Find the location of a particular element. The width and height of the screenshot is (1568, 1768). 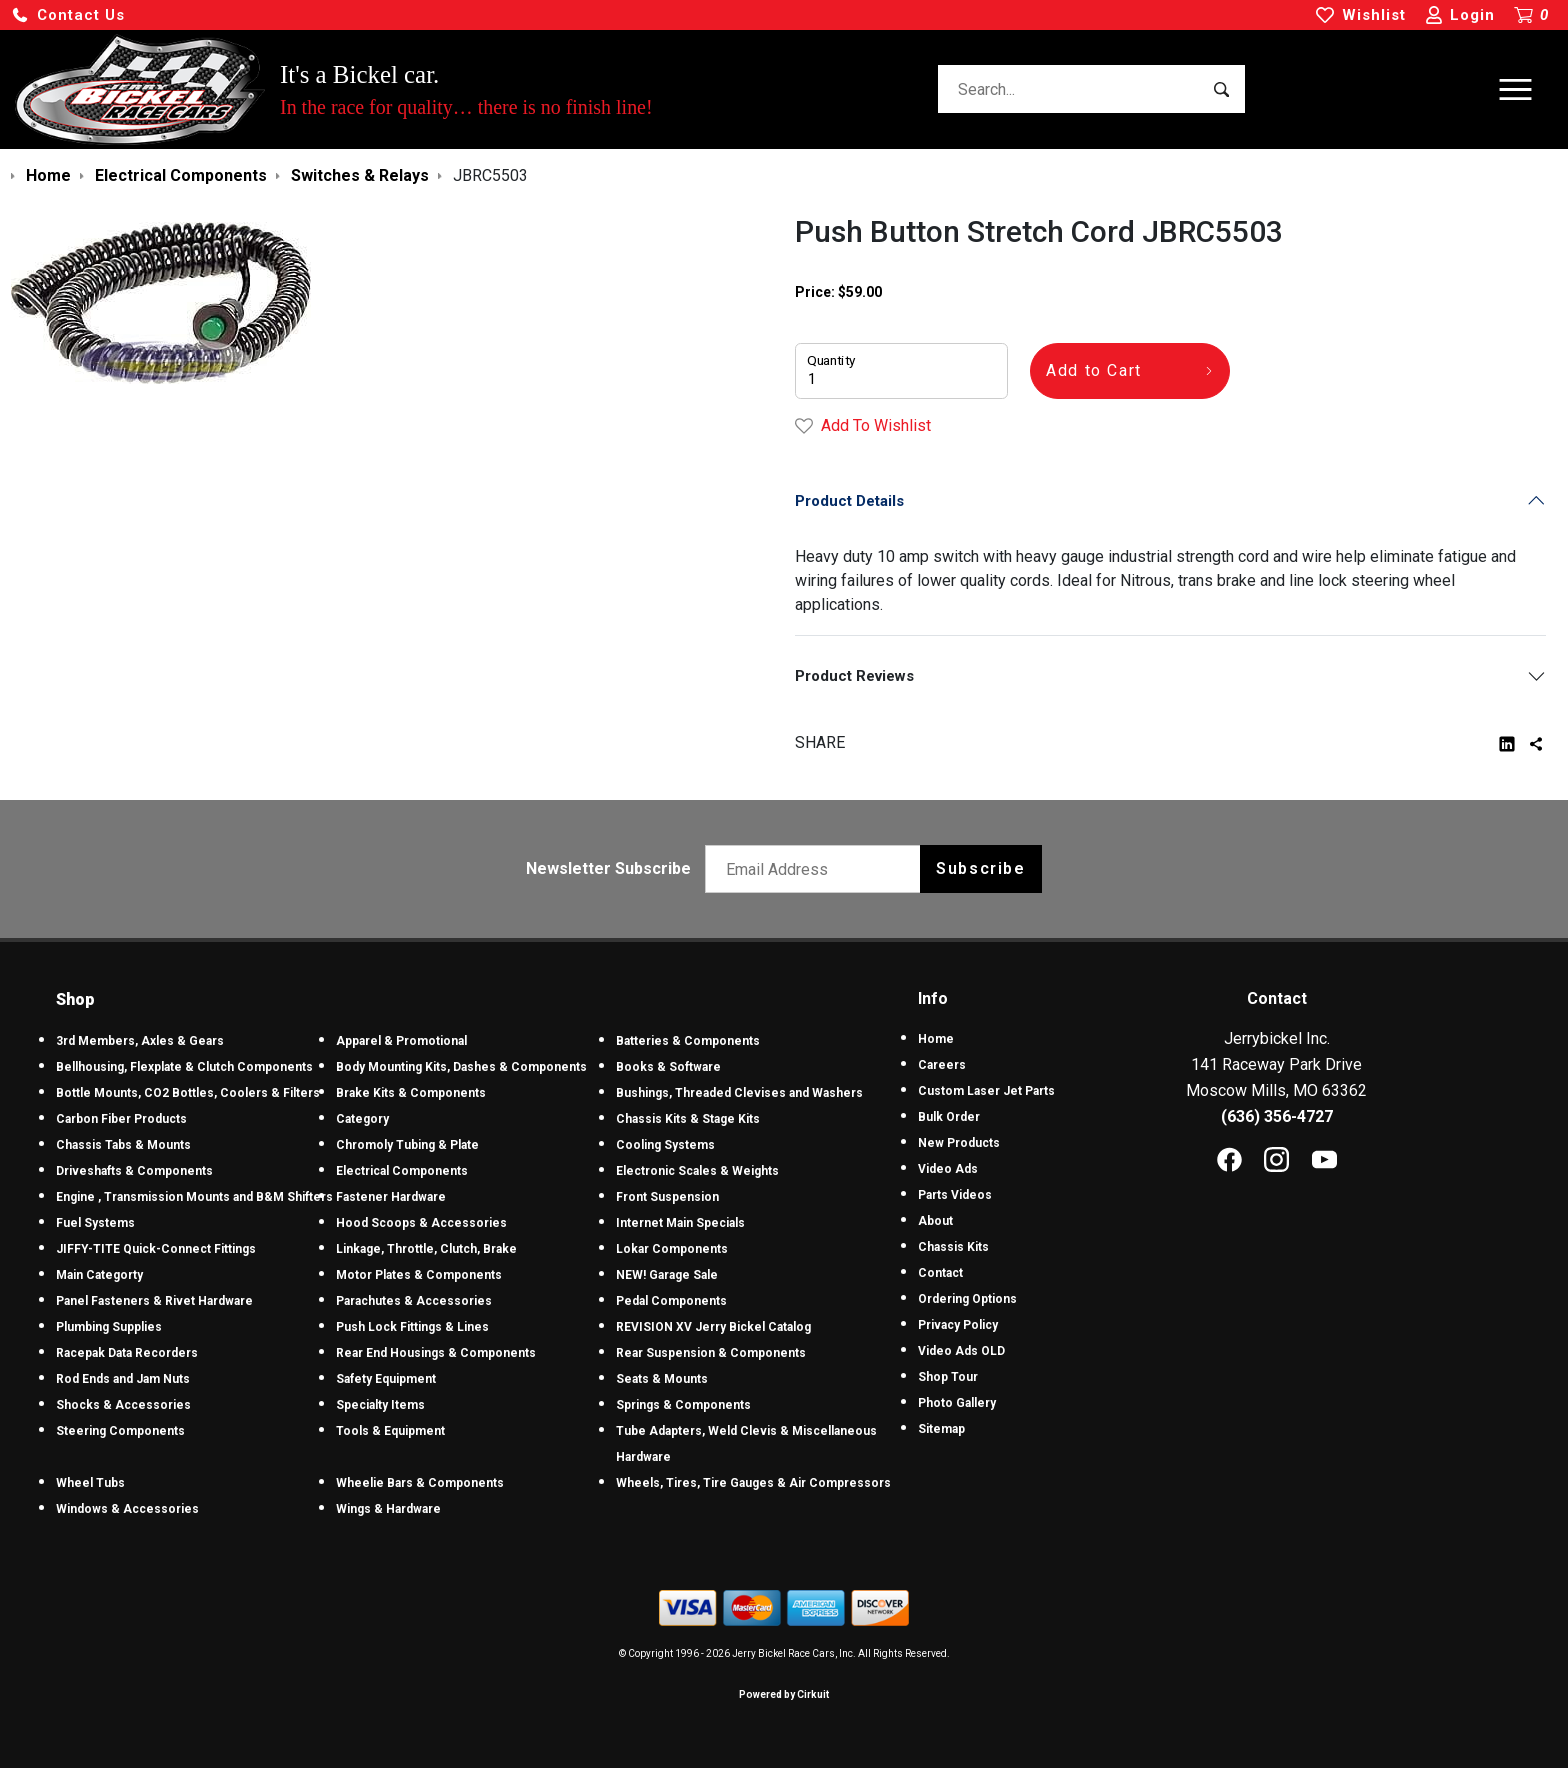

Carbon Fiber Products is located at coordinates (121, 1119).